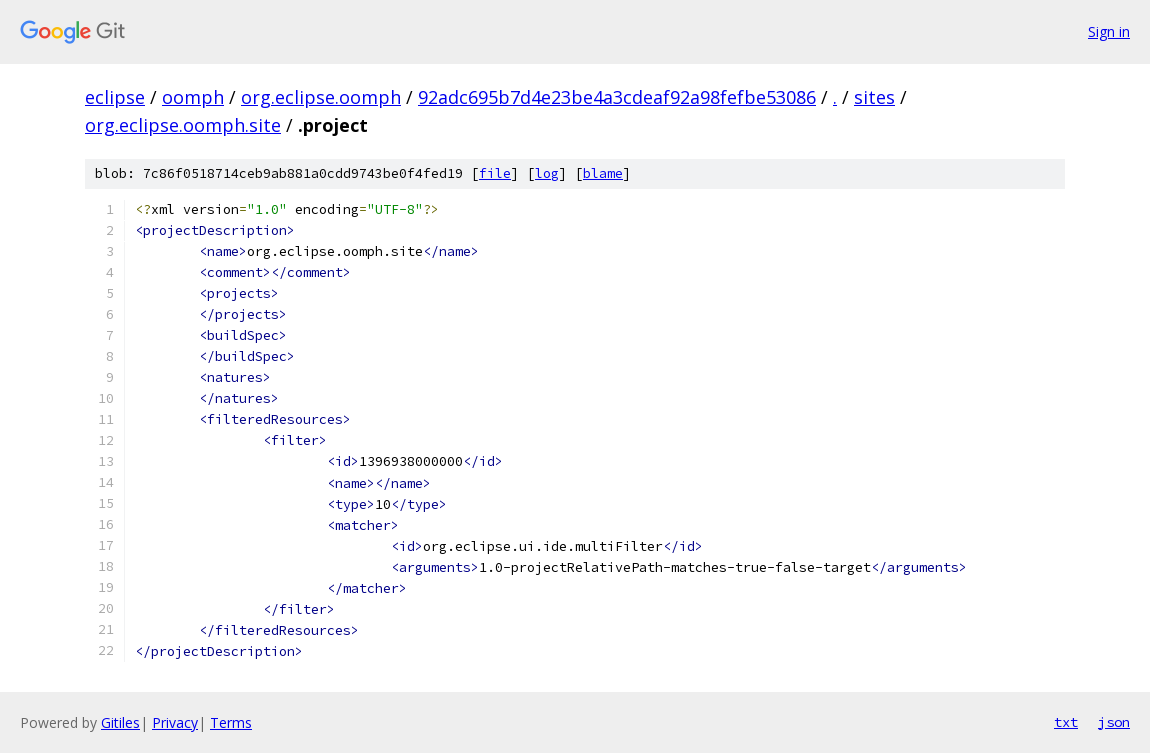 The width and height of the screenshot is (1150, 753). Describe the element at coordinates (1109, 31) in the screenshot. I see `Sign in` at that location.